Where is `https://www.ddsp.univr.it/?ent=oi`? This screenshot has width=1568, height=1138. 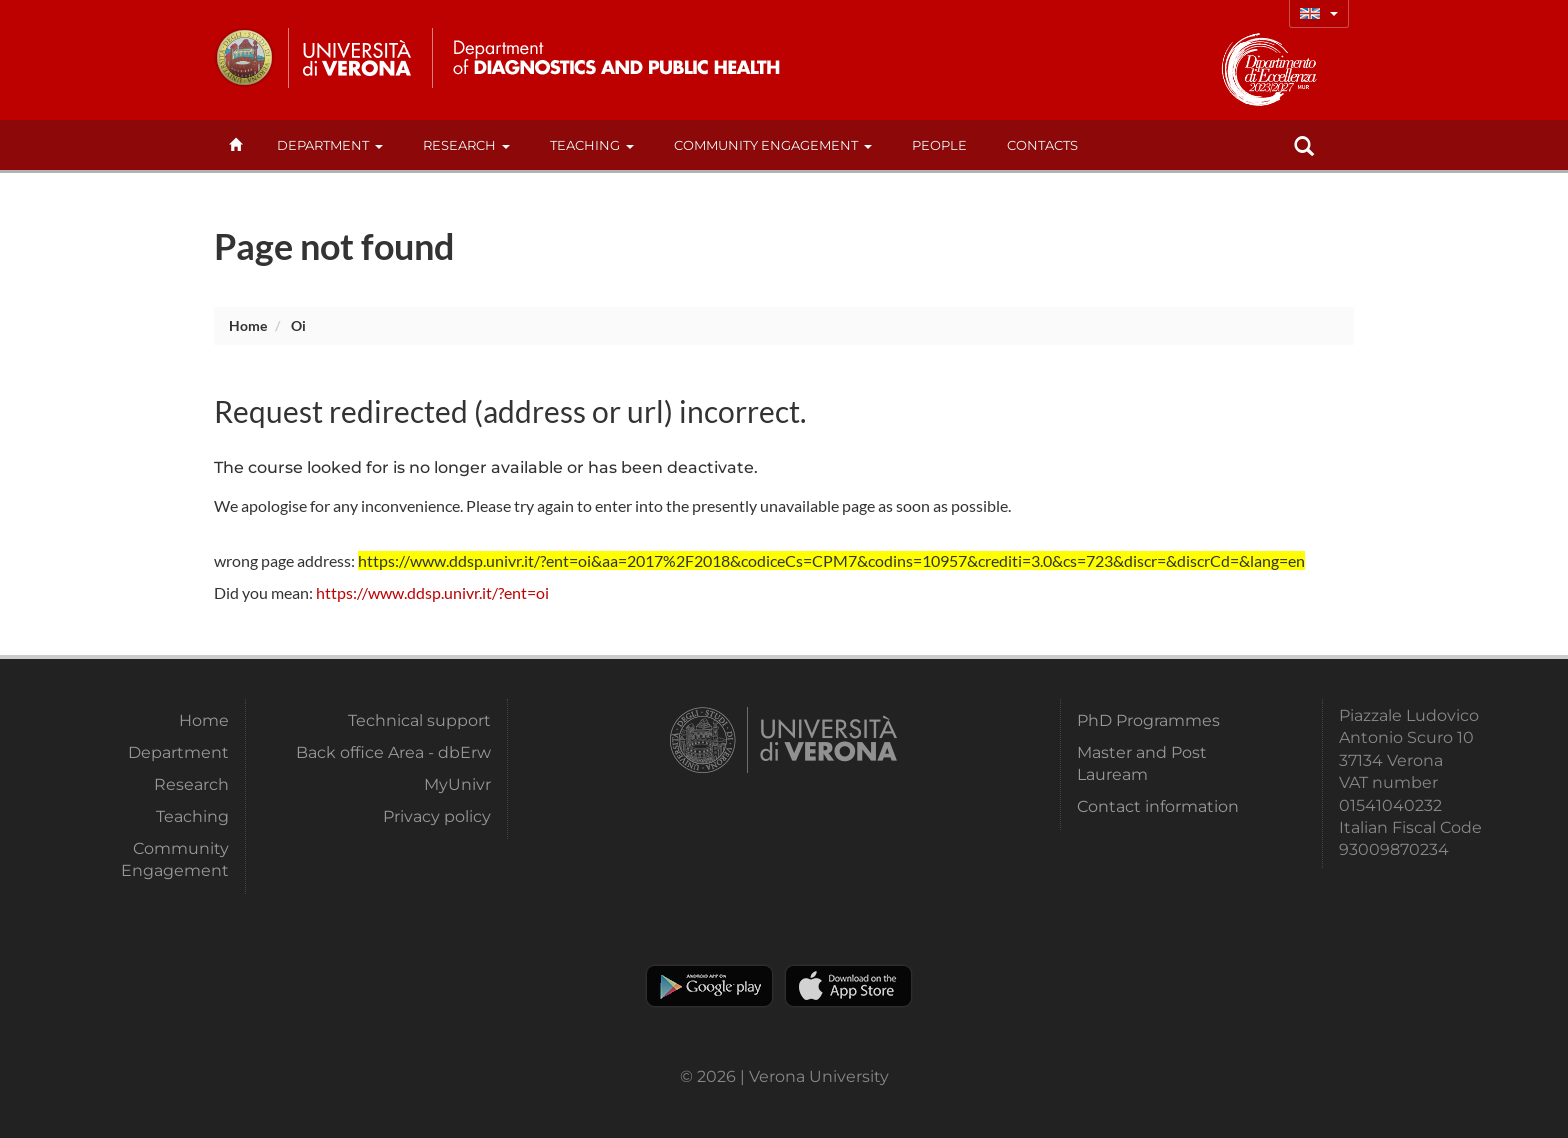 https://www.ddsp.univr.it/?ent=oi is located at coordinates (432, 592).